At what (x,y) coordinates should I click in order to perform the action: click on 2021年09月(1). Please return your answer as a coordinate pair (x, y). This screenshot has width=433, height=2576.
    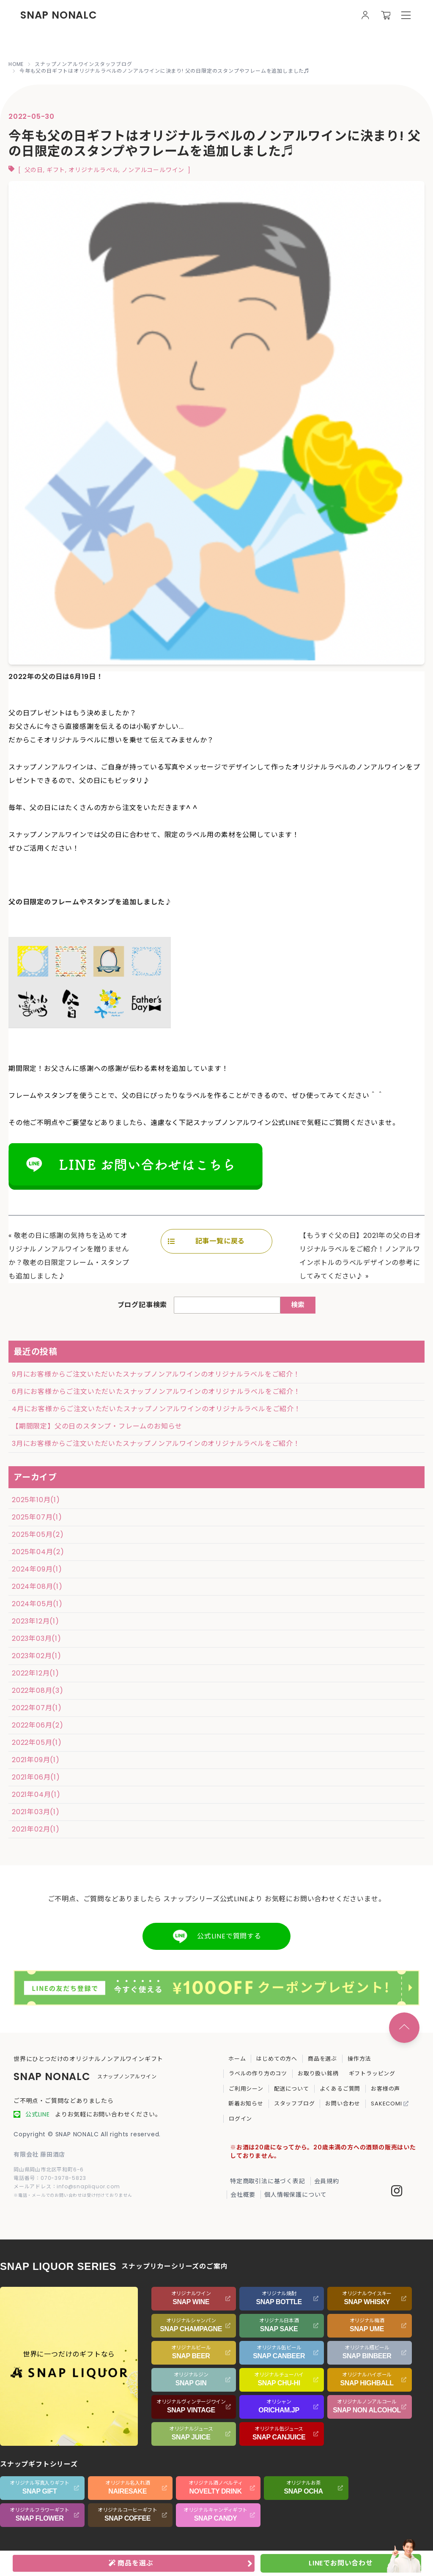
    Looking at the image, I should click on (36, 1760).